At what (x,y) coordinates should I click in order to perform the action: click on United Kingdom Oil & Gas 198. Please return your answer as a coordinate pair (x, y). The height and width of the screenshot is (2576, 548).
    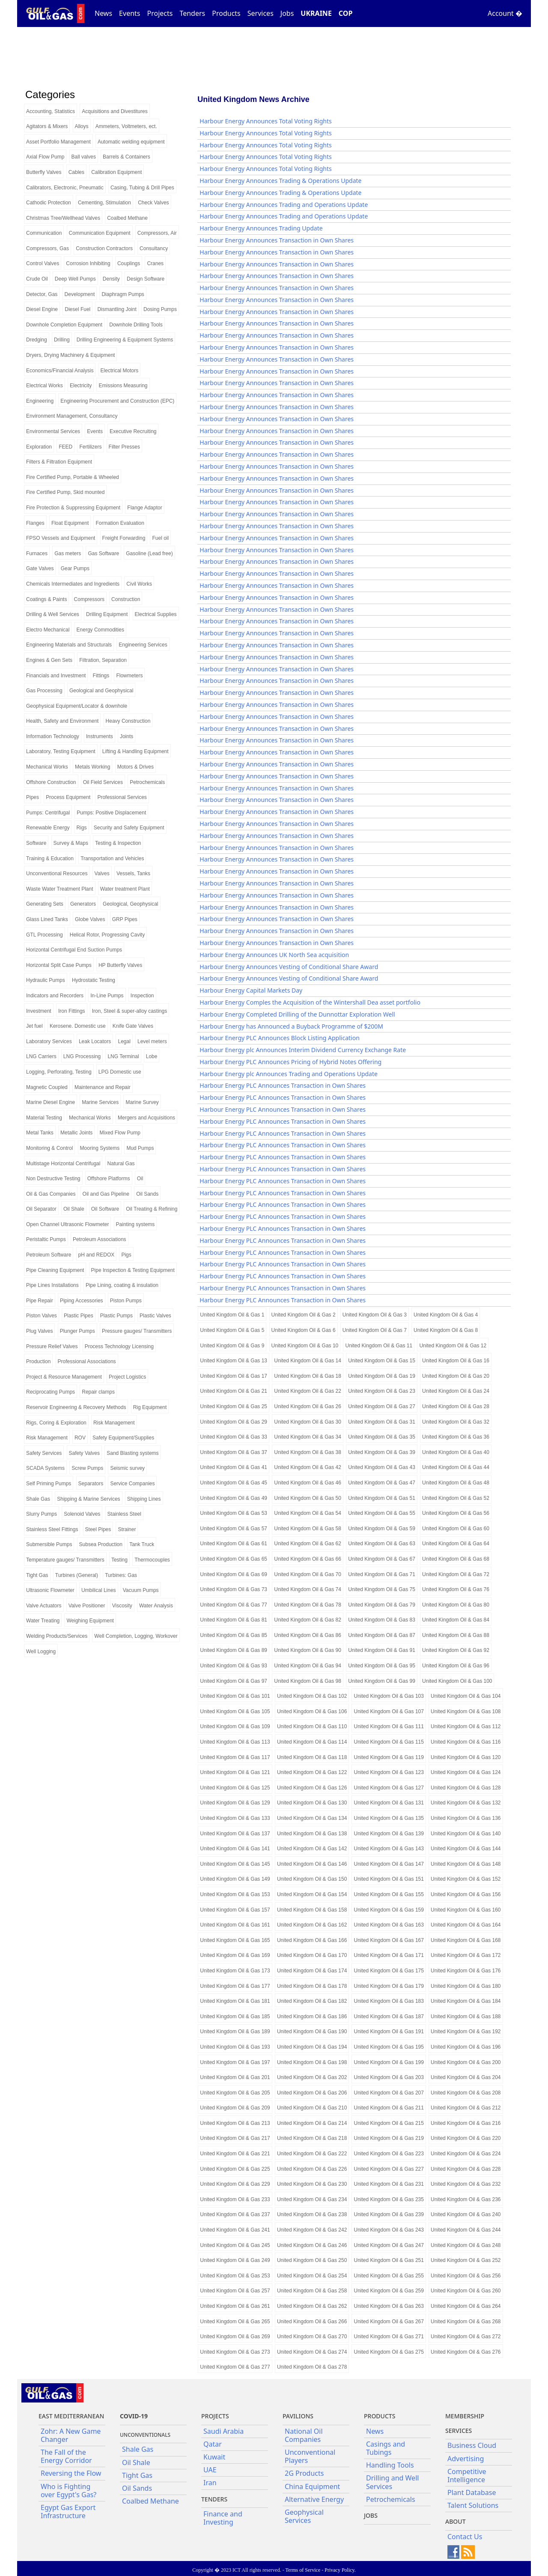
    Looking at the image, I should click on (312, 2062).